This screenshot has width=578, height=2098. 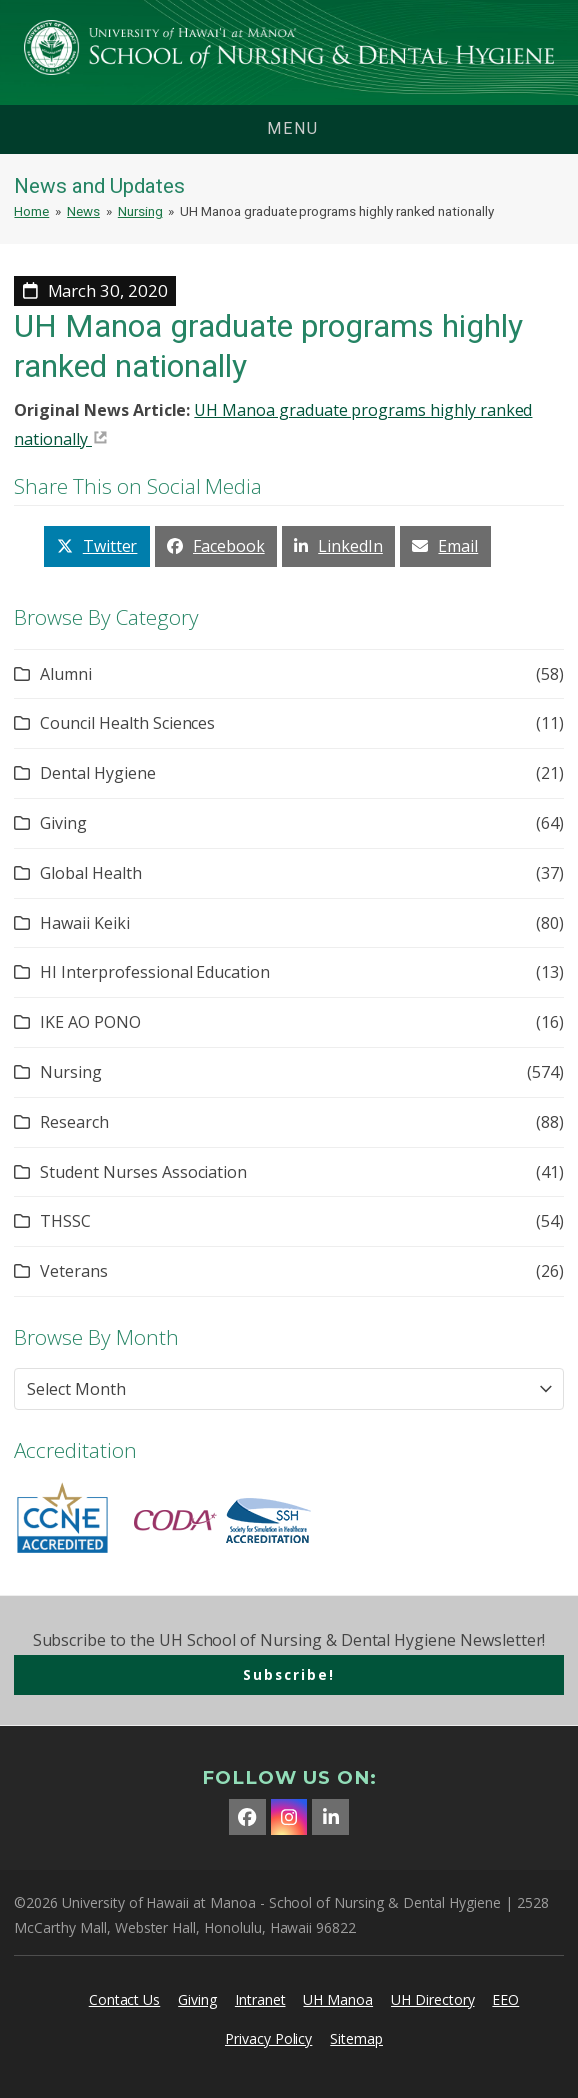 What do you see at coordinates (96, 546) in the screenshot?
I see `[button]` at bounding box center [96, 546].